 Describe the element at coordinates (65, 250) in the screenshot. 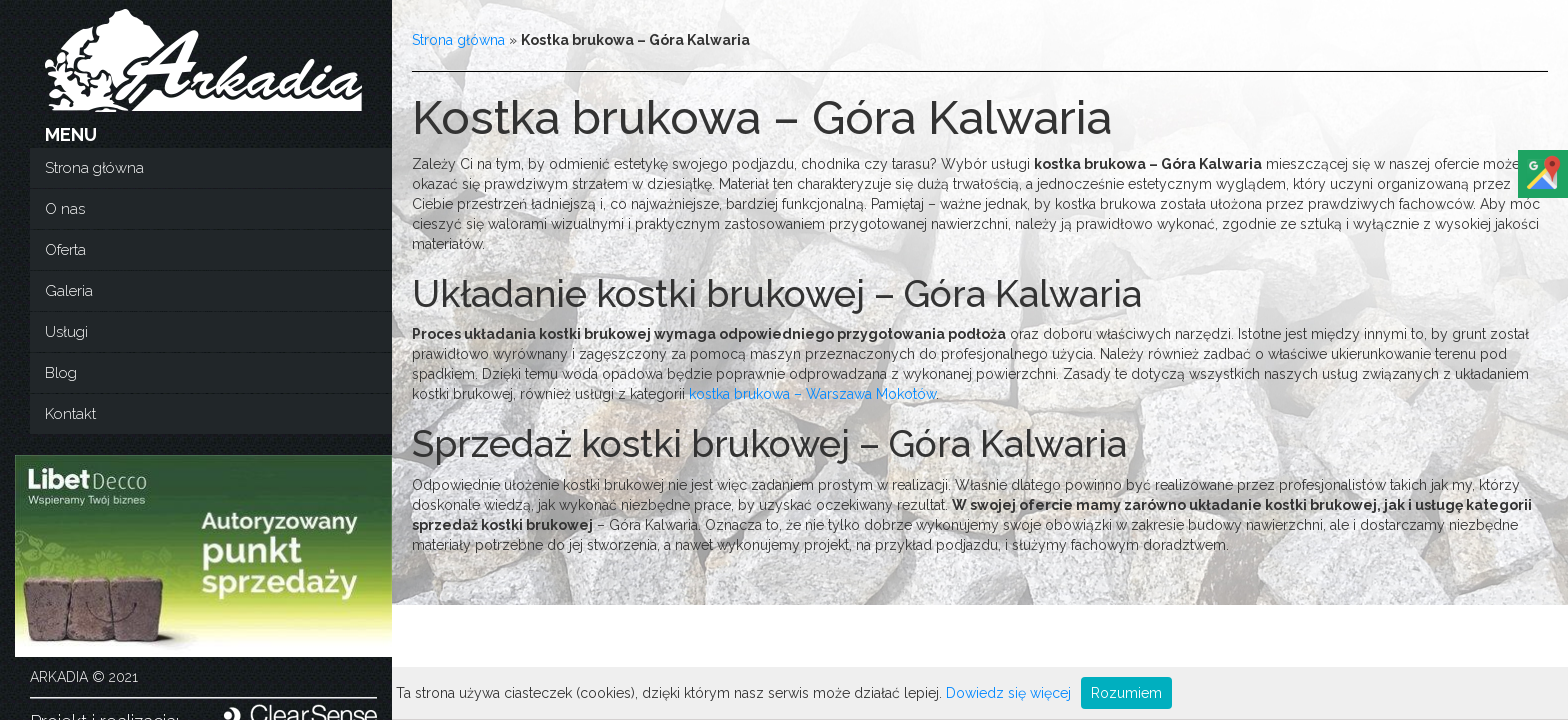

I see `Oferta` at that location.